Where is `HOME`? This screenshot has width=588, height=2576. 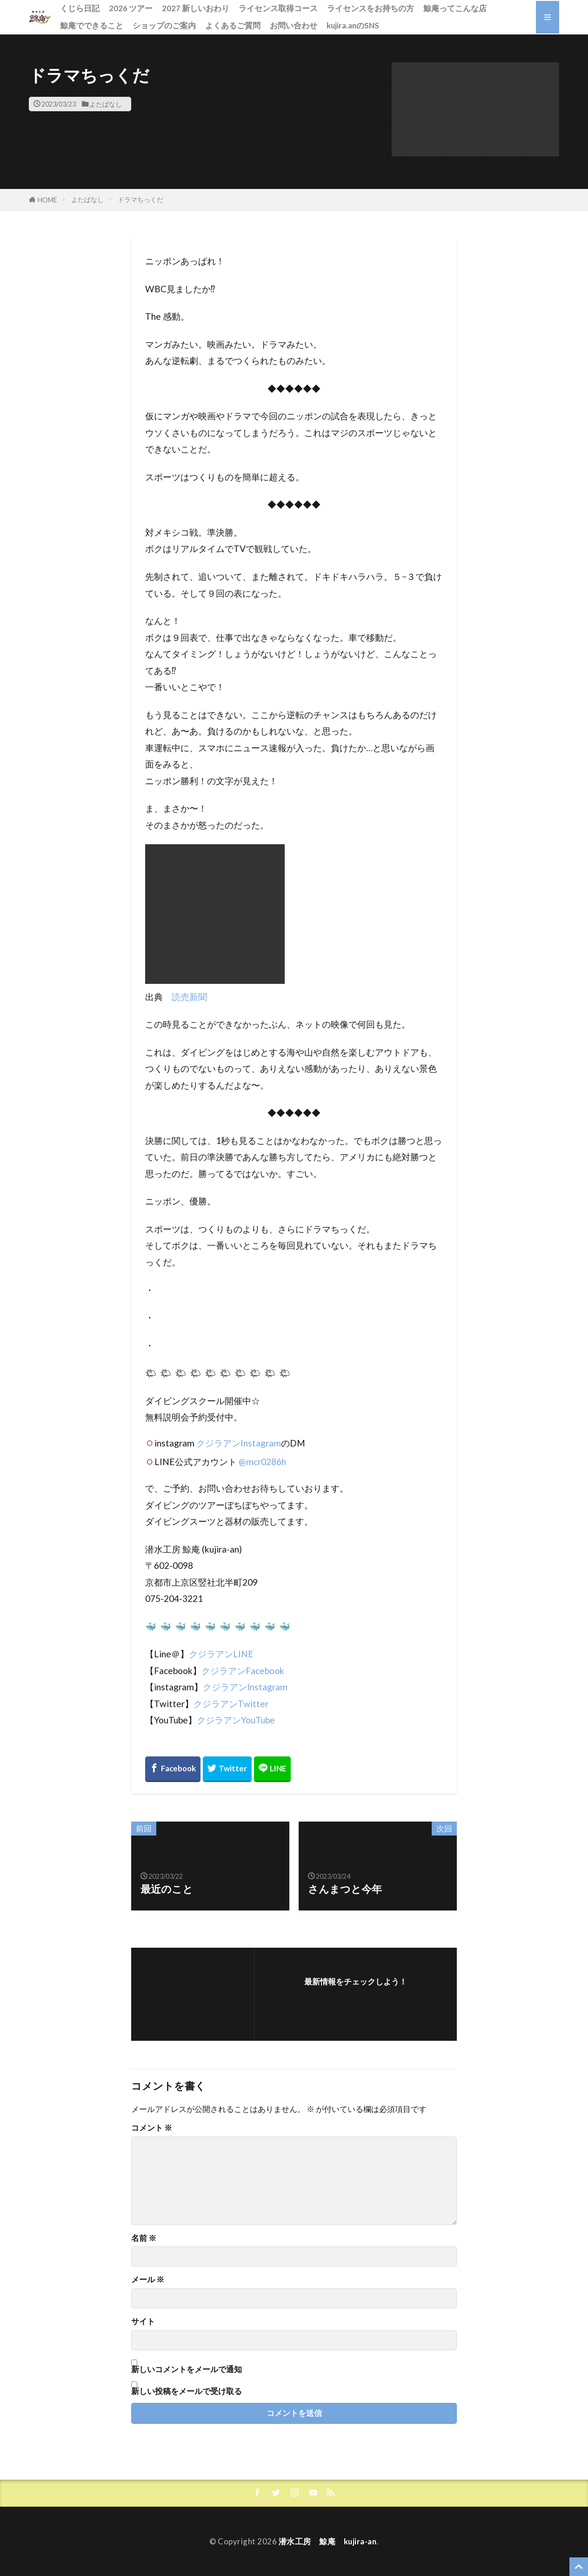
HOME is located at coordinates (47, 200).